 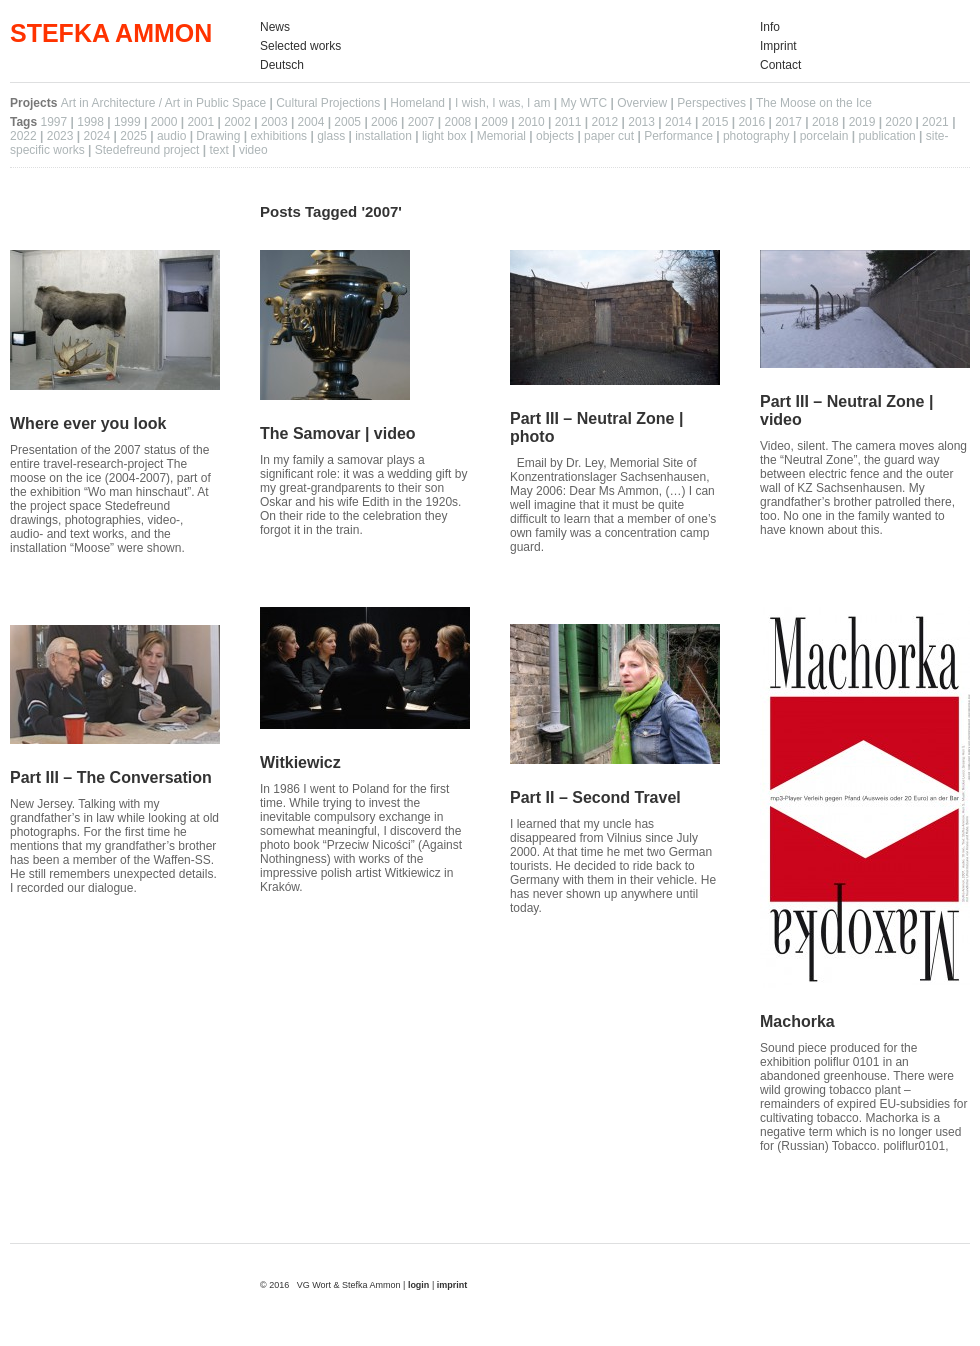 I want to click on video, so click(x=253, y=150).